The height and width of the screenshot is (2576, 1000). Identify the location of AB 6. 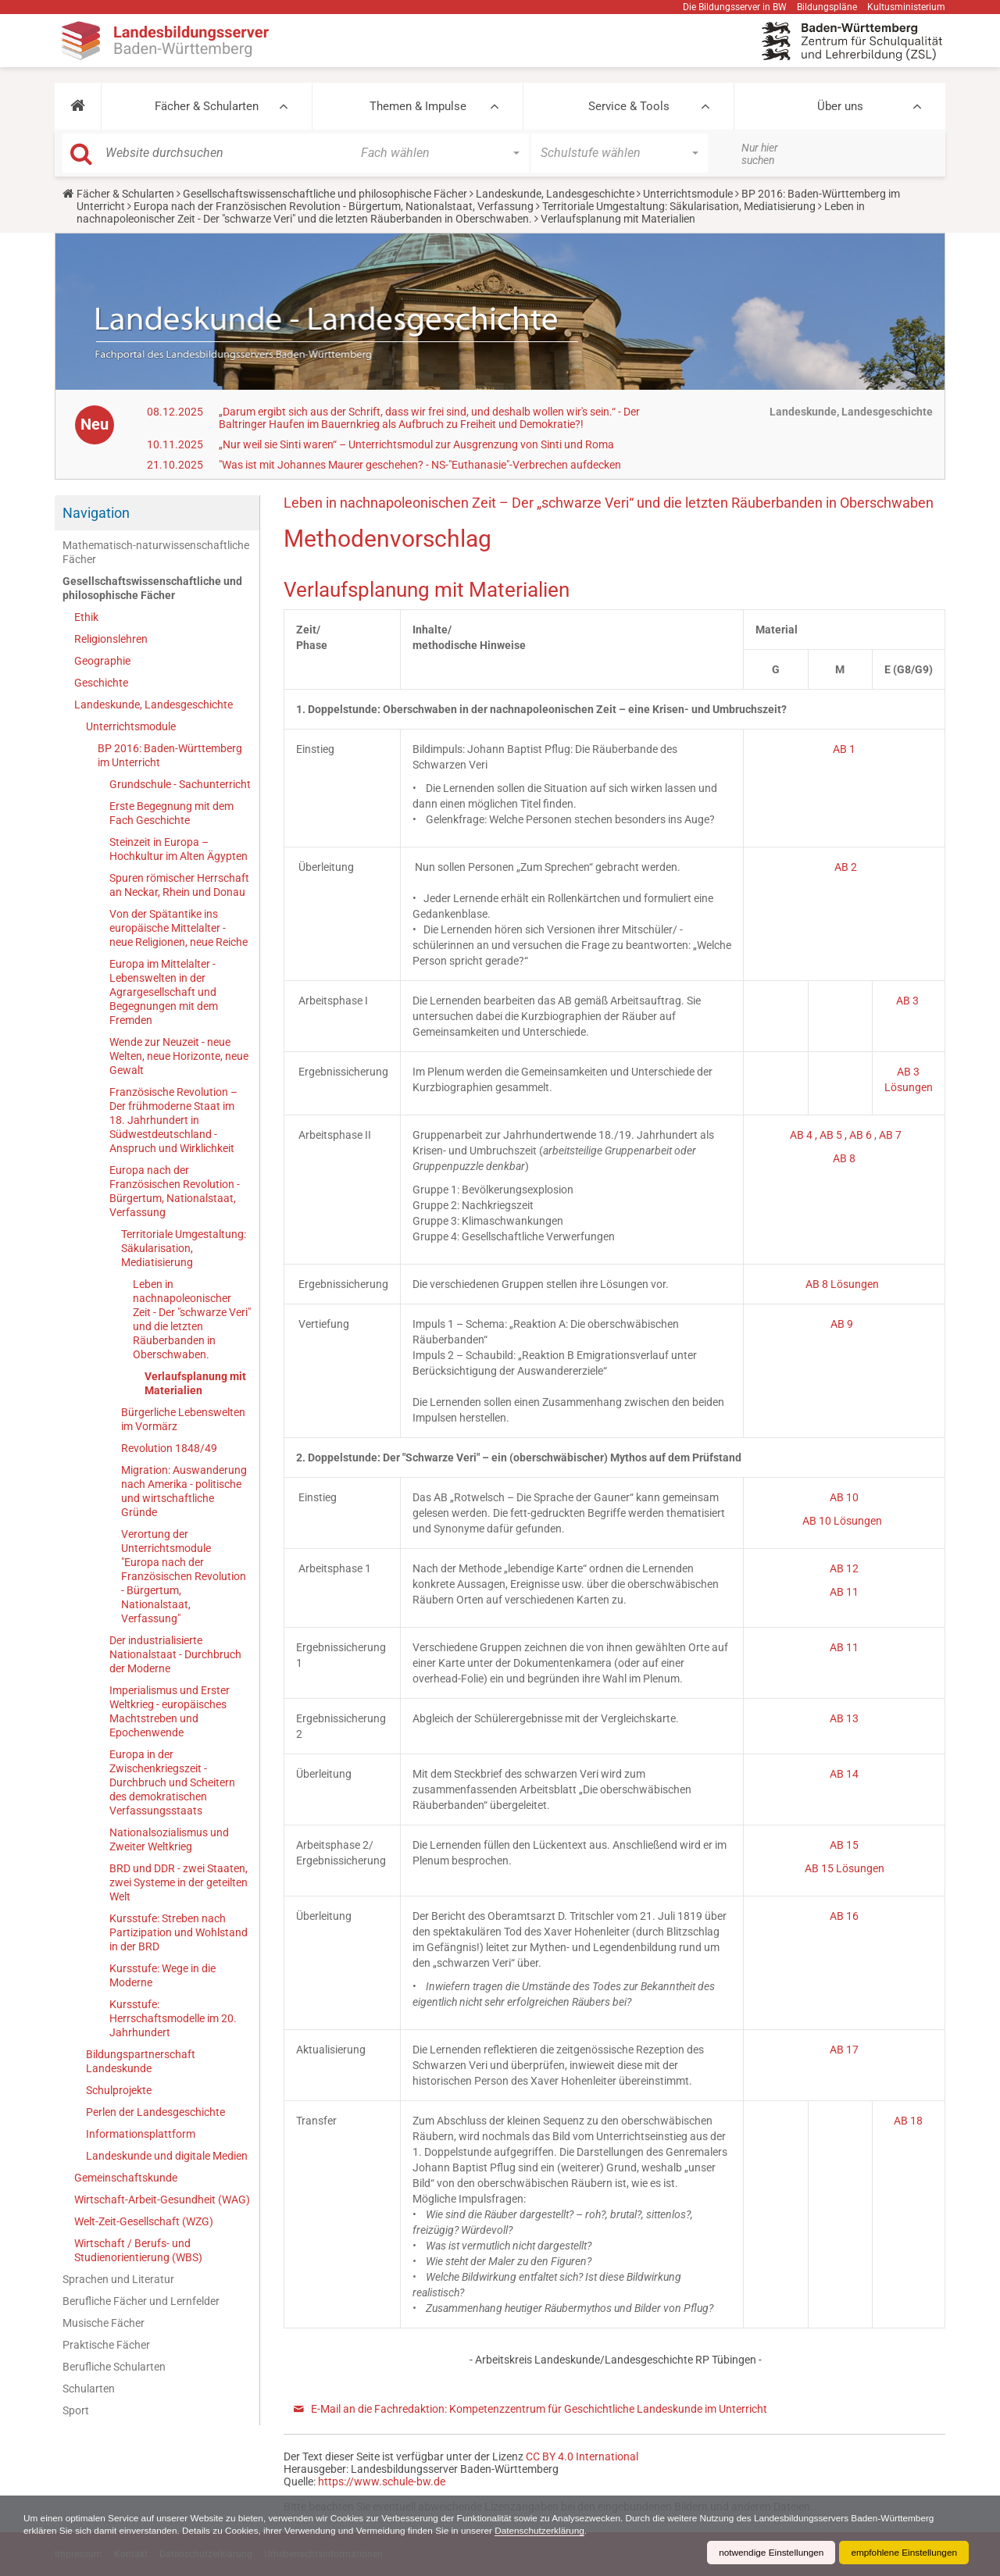
(861, 1135).